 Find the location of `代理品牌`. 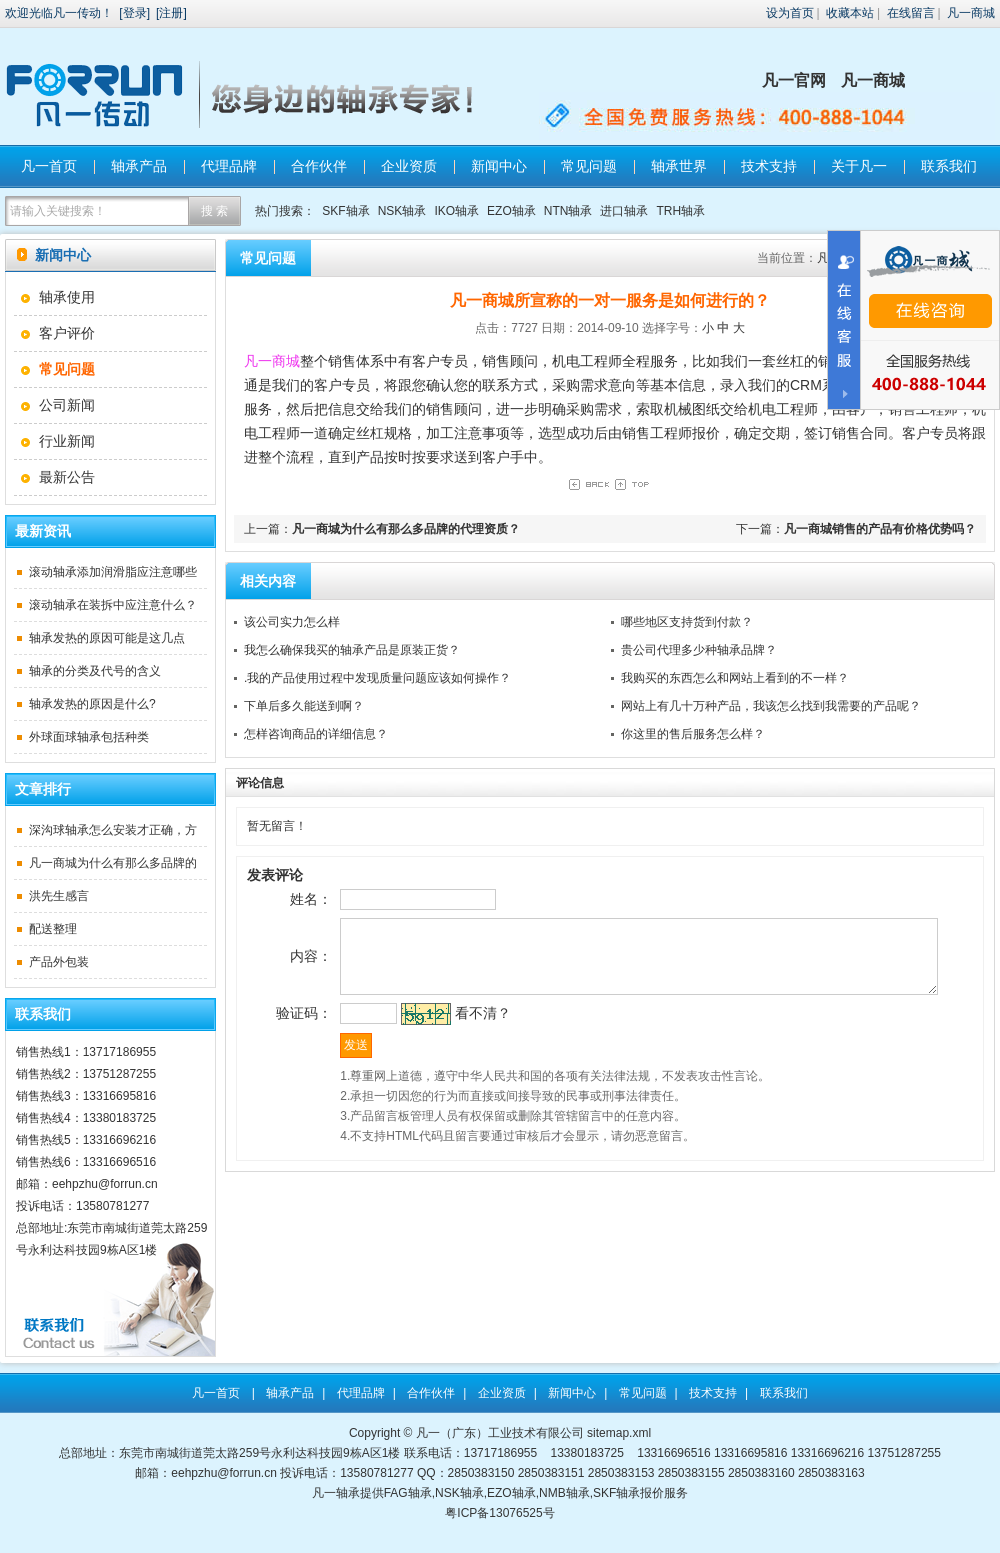

代理品牌 is located at coordinates (229, 166).